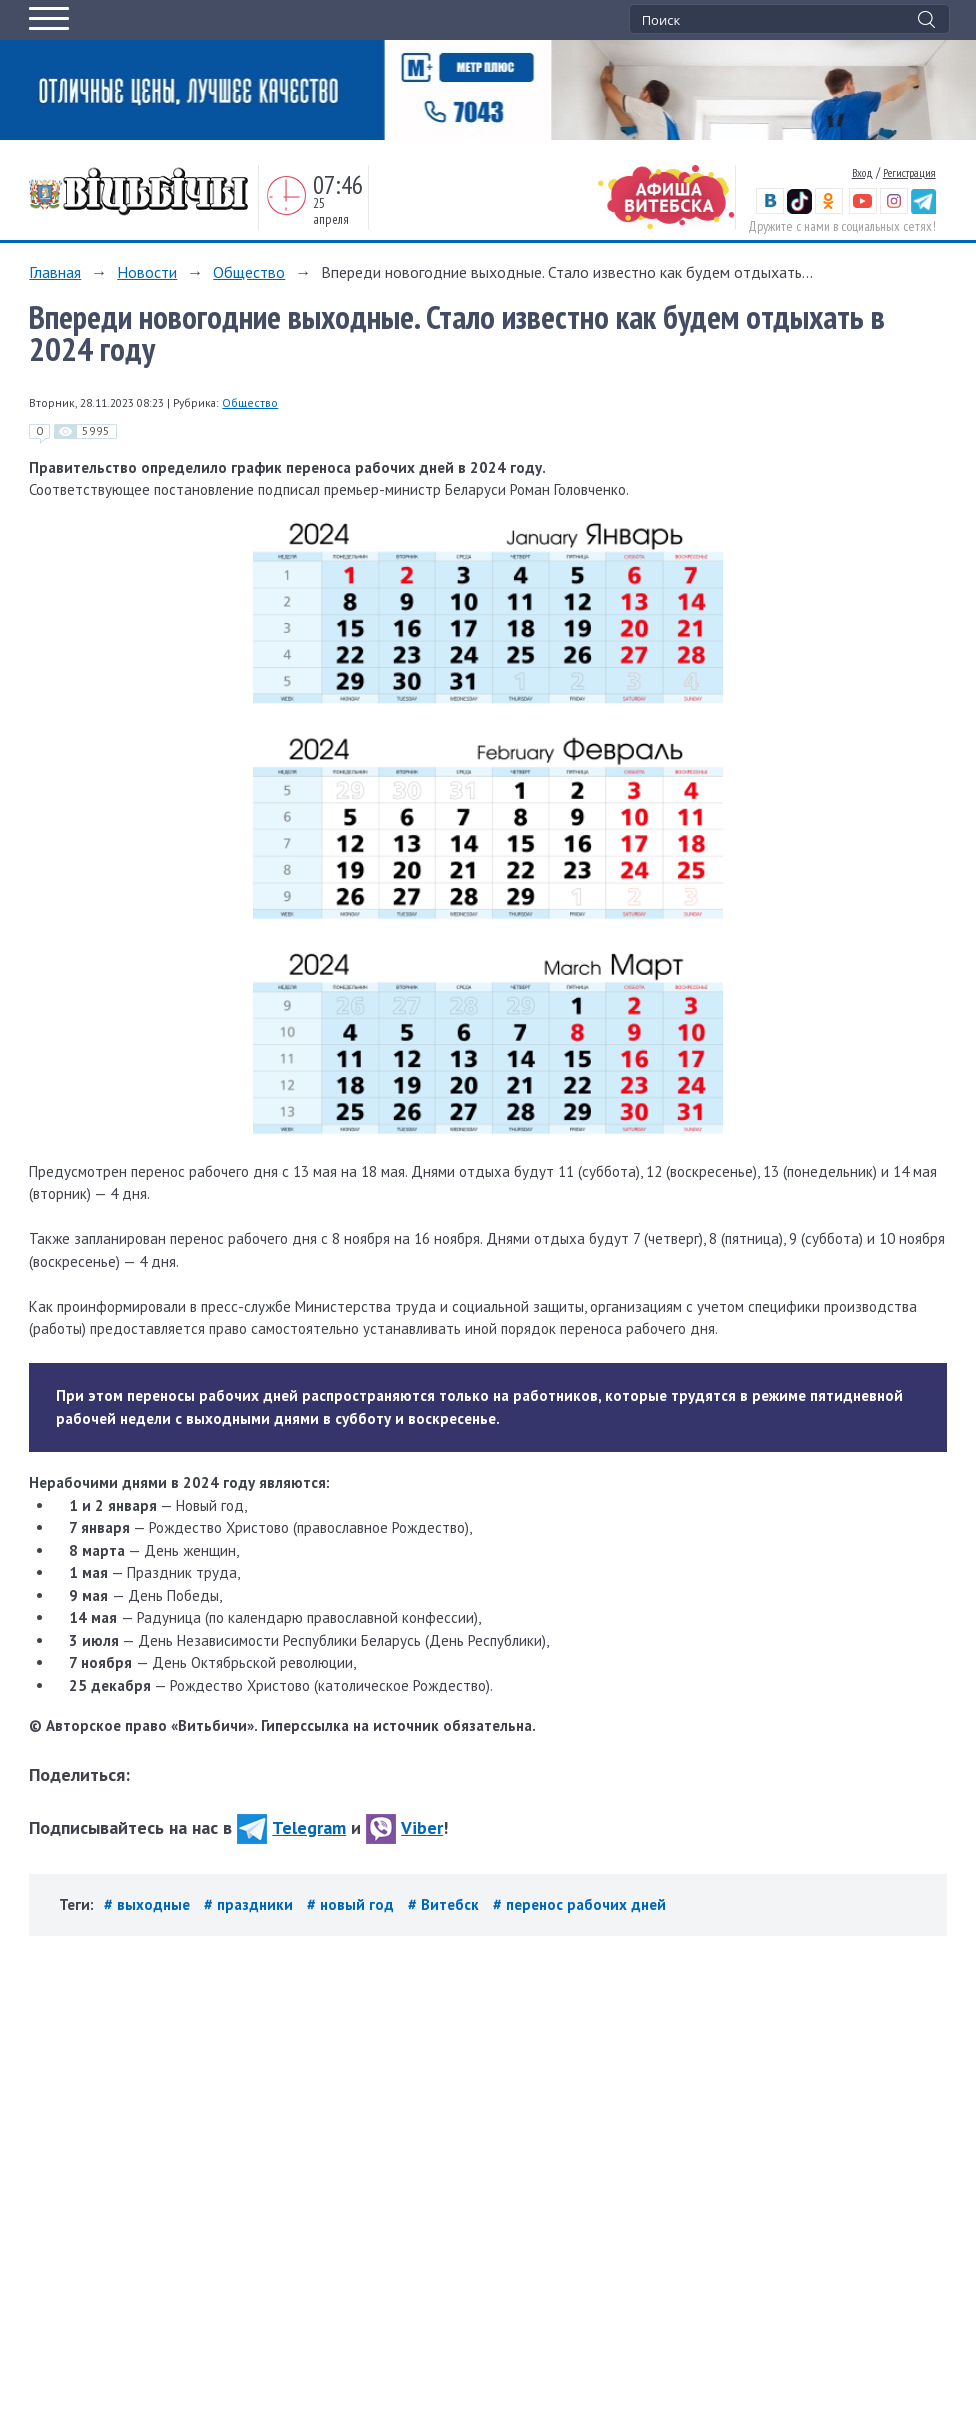 This screenshot has height=2420, width=976. What do you see at coordinates (291, 1827) in the screenshot?
I see `Telegram` at bounding box center [291, 1827].